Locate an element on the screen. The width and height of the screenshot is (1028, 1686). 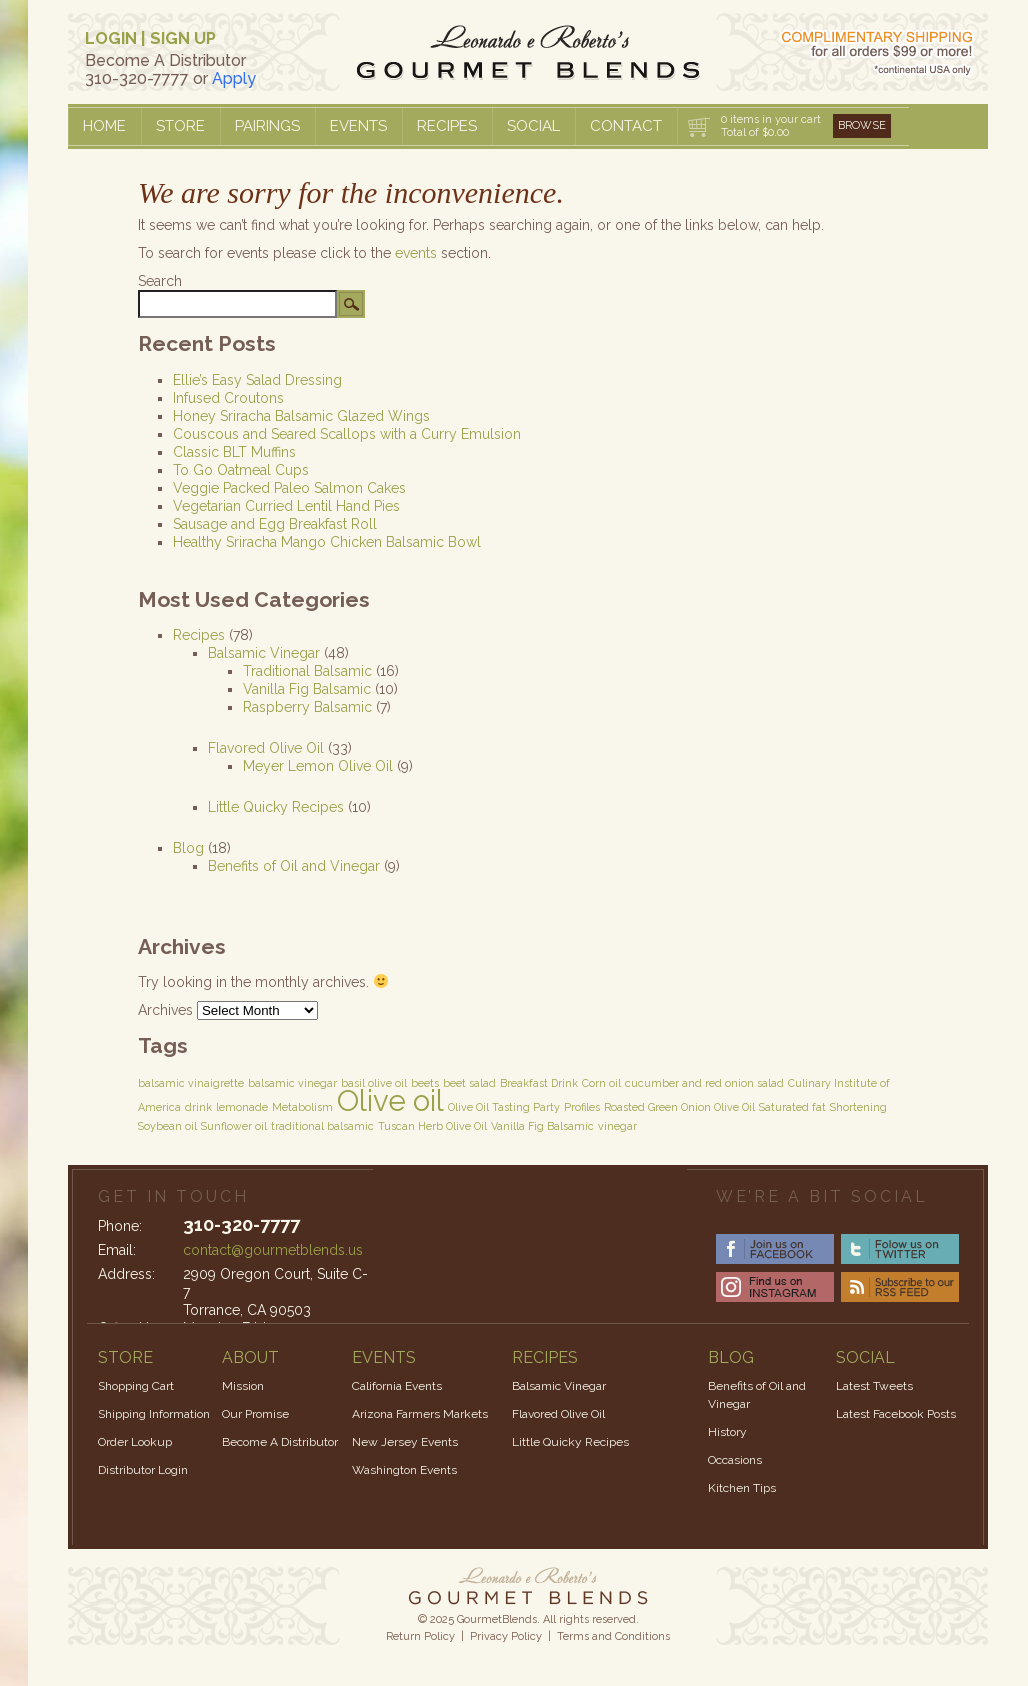
cucumber and red onion salad [cucumber and red onion salad (1 item)] is located at coordinates (704, 1083).